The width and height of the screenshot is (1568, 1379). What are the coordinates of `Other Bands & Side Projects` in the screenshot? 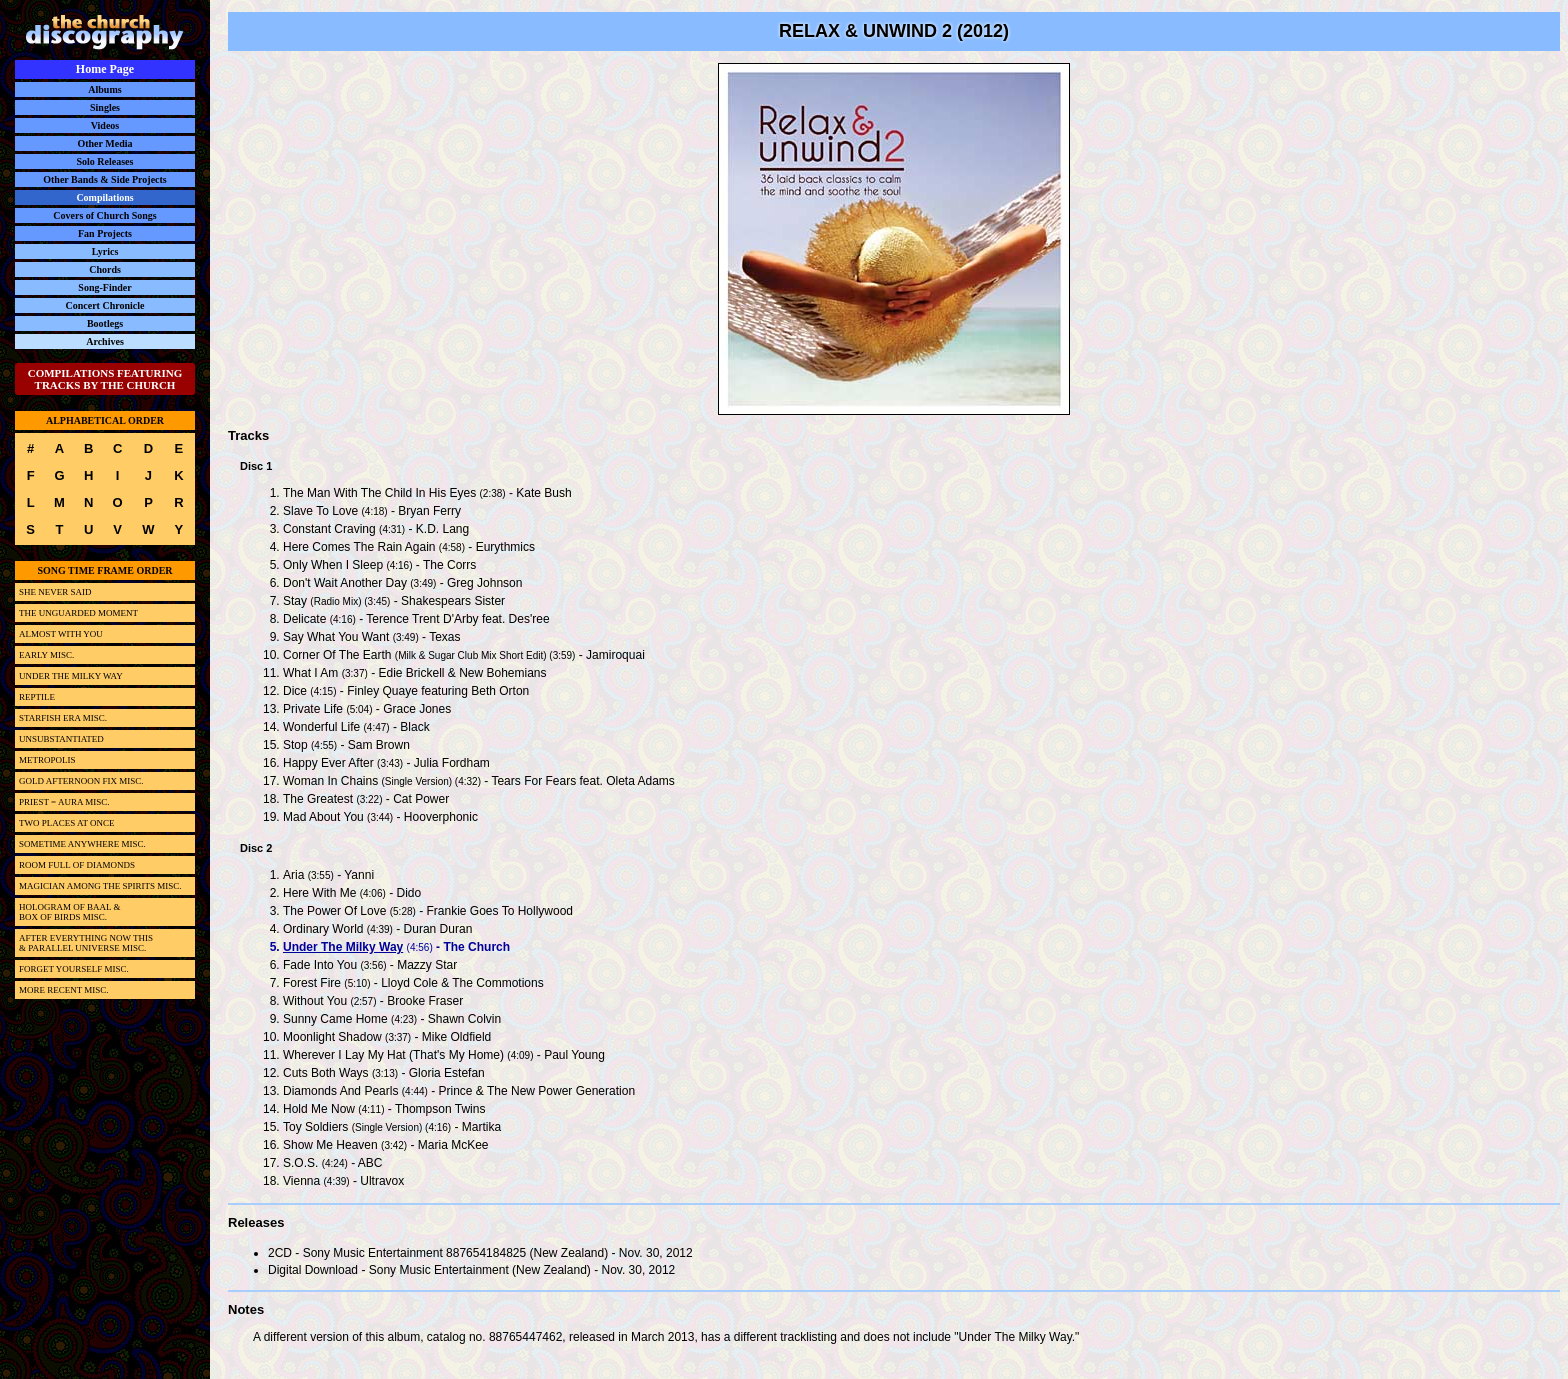 It's located at (105, 179).